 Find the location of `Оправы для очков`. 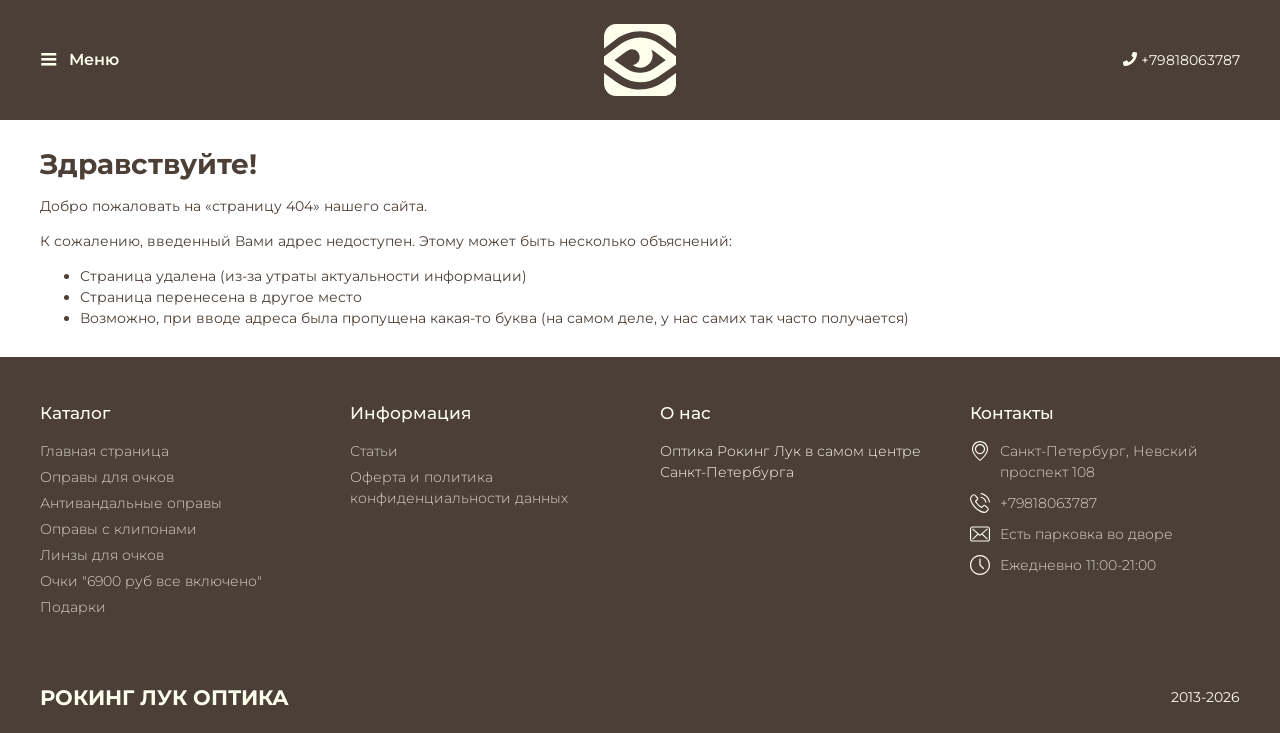

Оправы для очков is located at coordinates (107, 477).